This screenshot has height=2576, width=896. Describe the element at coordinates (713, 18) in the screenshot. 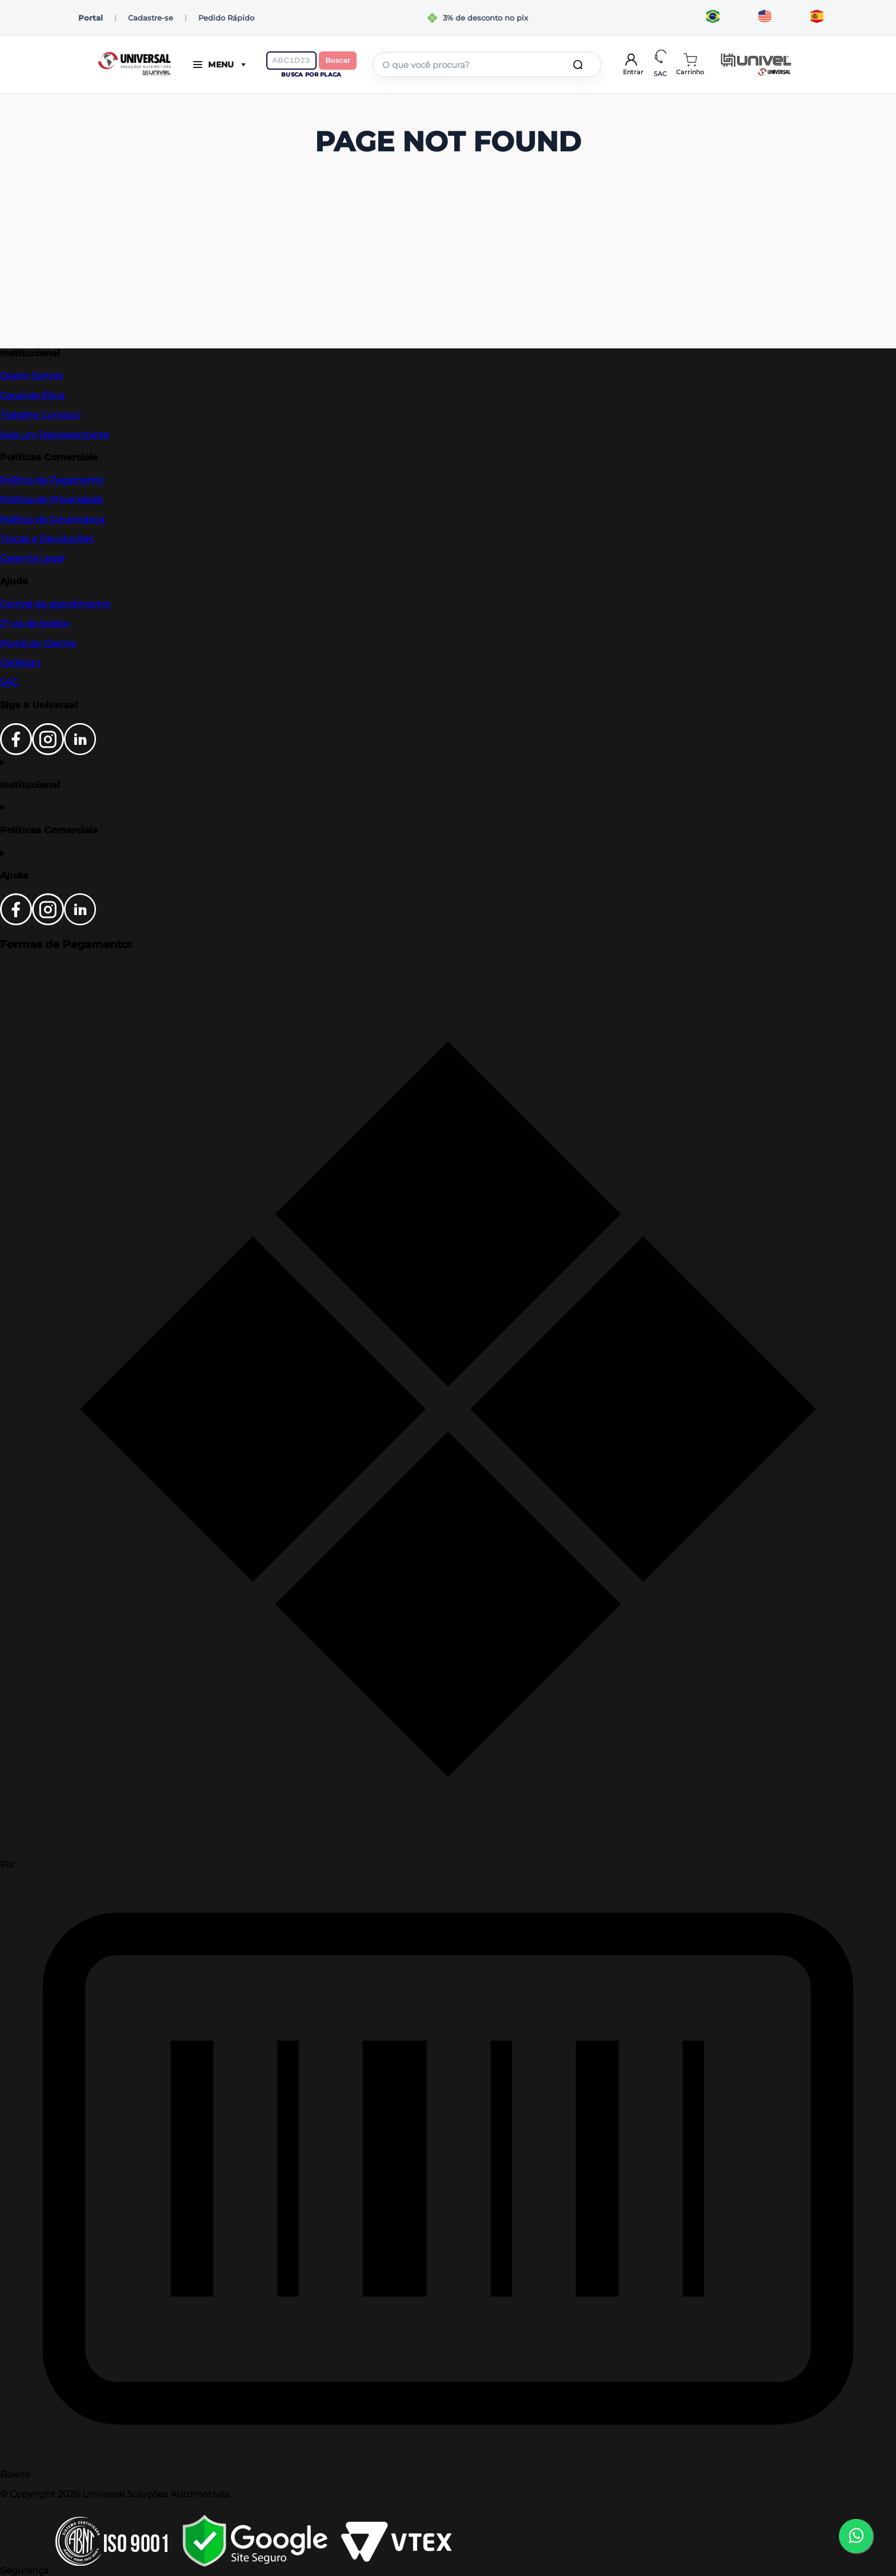

I see `[Traduzir para português]` at that location.